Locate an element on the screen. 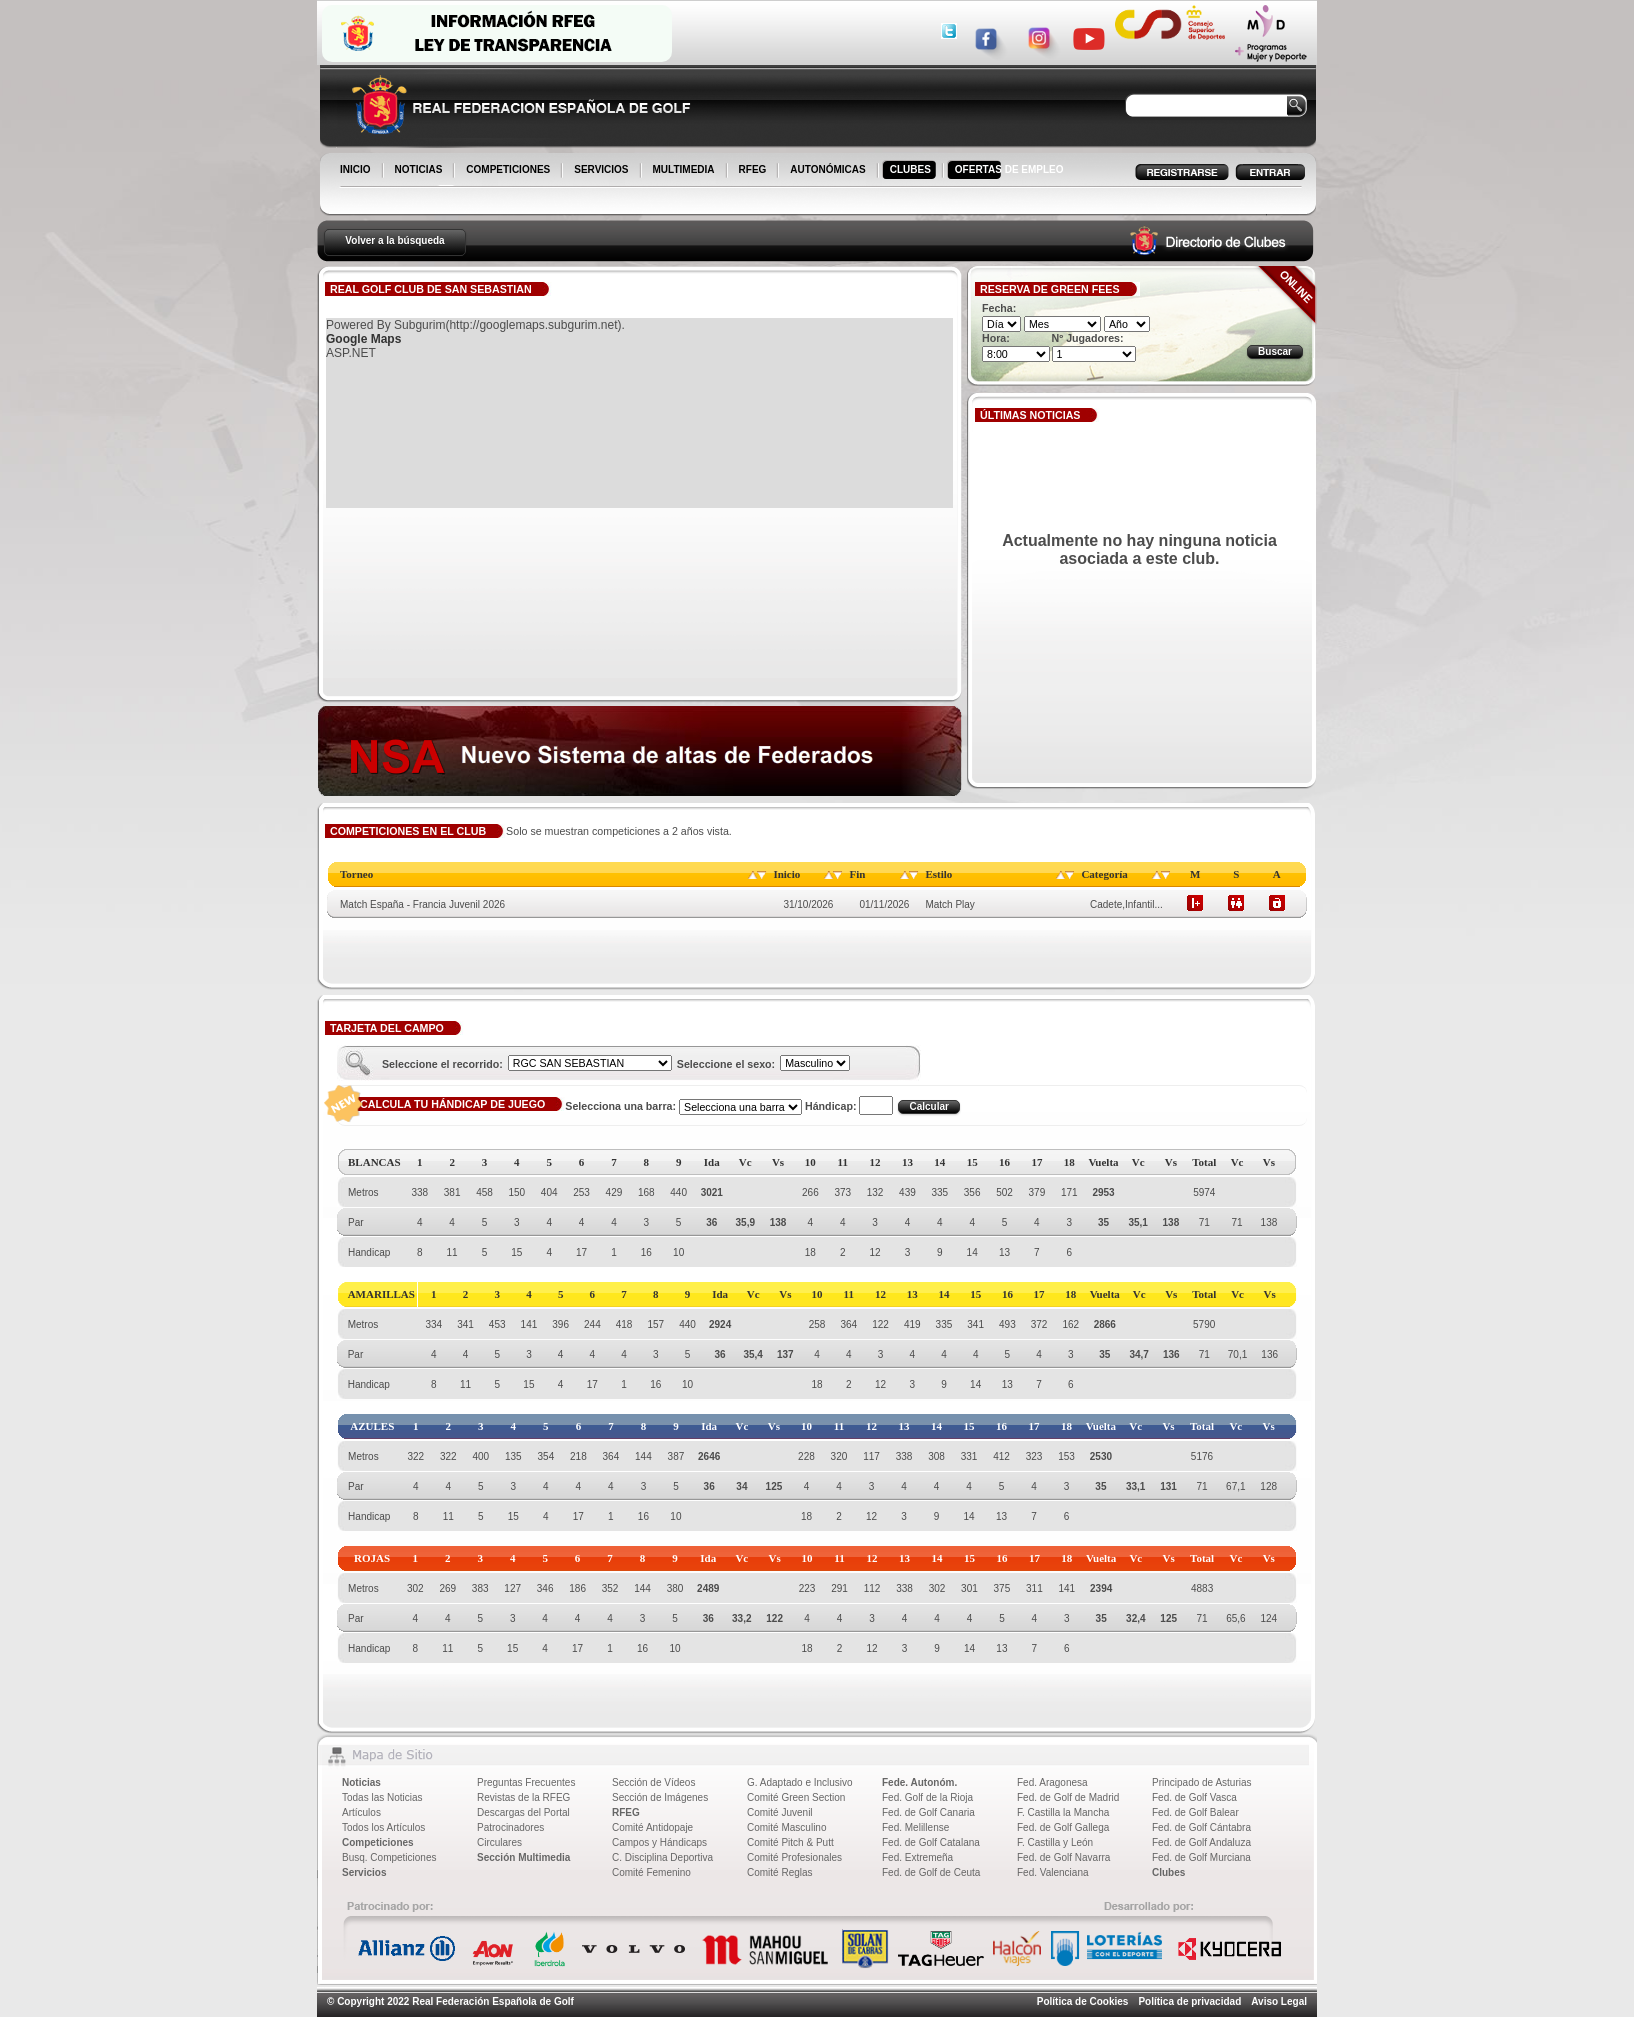 This screenshot has width=1634, height=2017. Fed. Valenciana is located at coordinates (1053, 1872).